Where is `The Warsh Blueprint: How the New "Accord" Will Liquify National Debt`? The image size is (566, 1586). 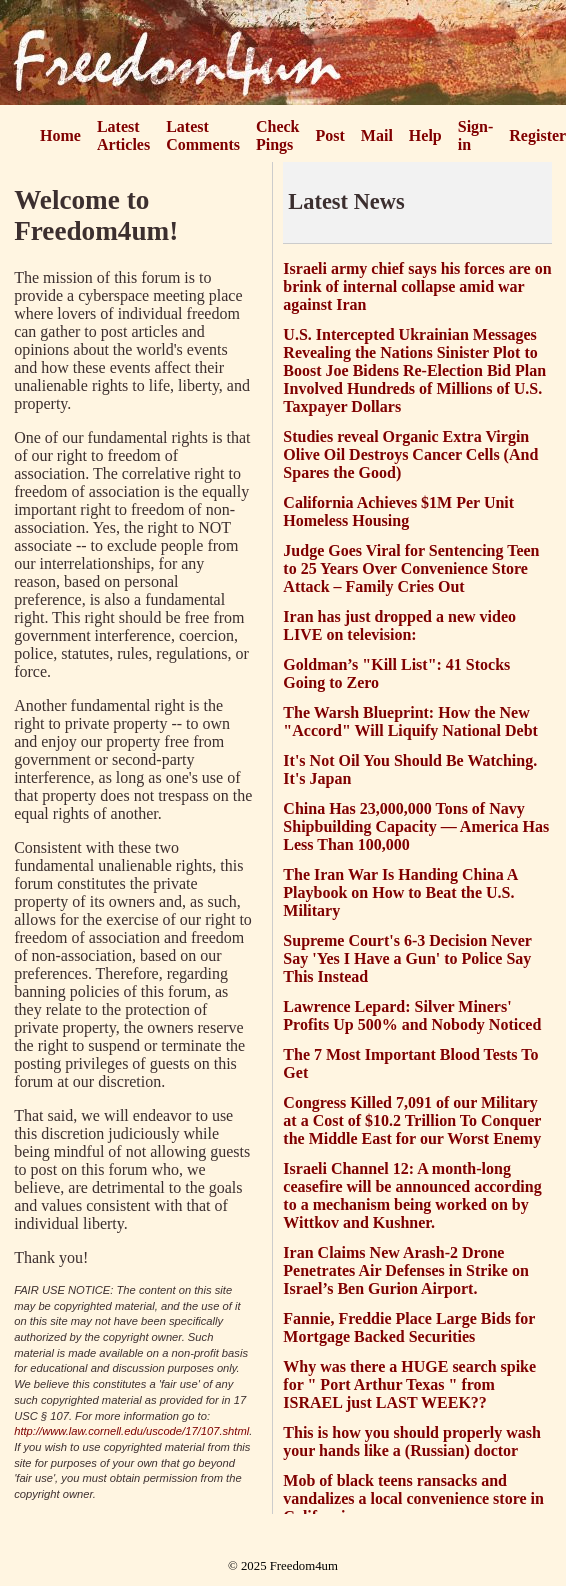
The Warsh Blueprint: How the New "Accord" Will Liquify National Debt is located at coordinates (410, 721).